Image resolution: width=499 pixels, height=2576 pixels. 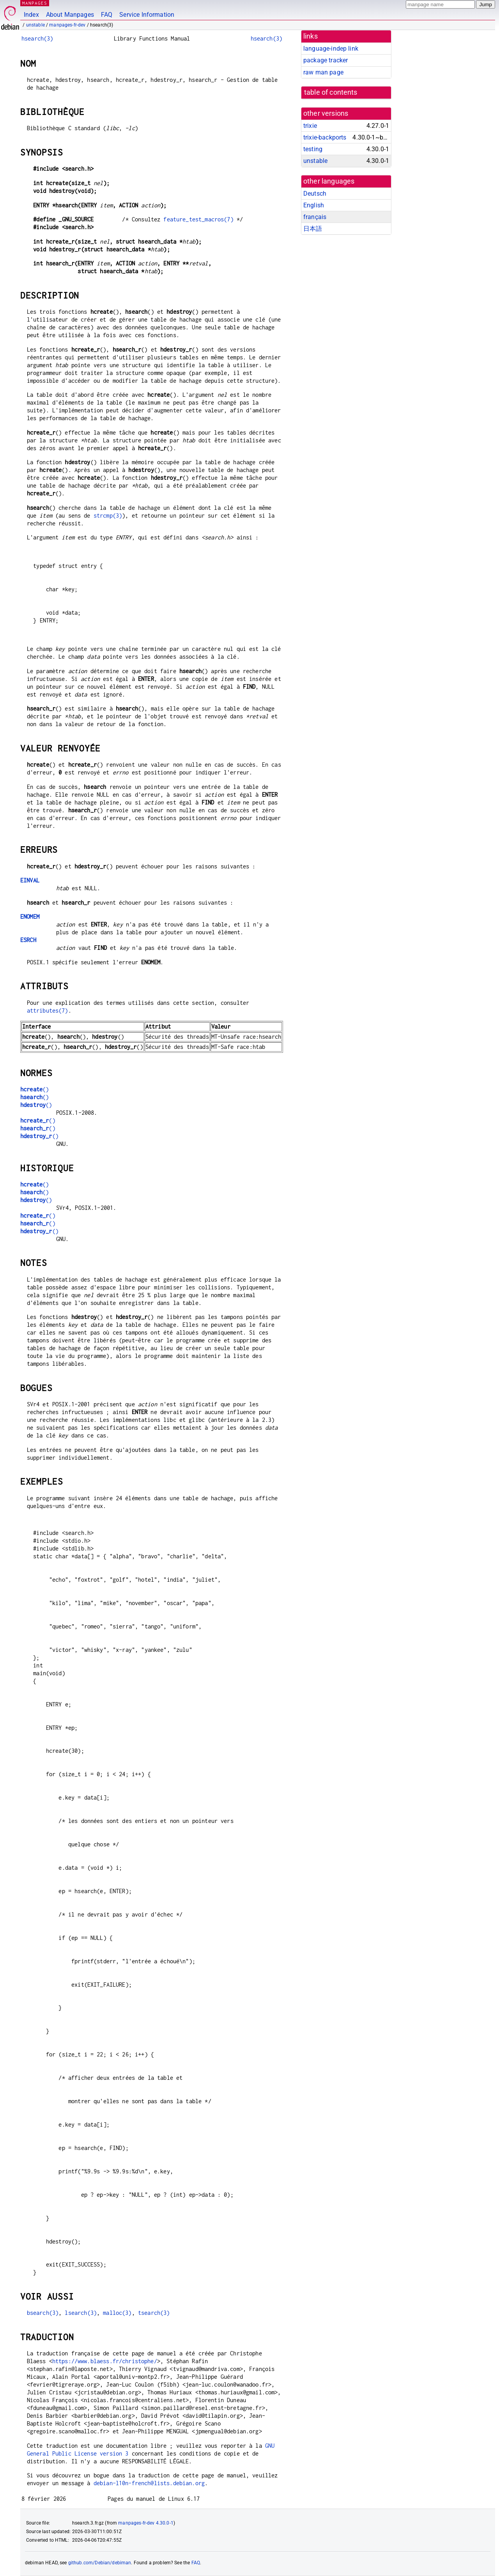 What do you see at coordinates (314, 217) in the screenshot?
I see `français` at bounding box center [314, 217].